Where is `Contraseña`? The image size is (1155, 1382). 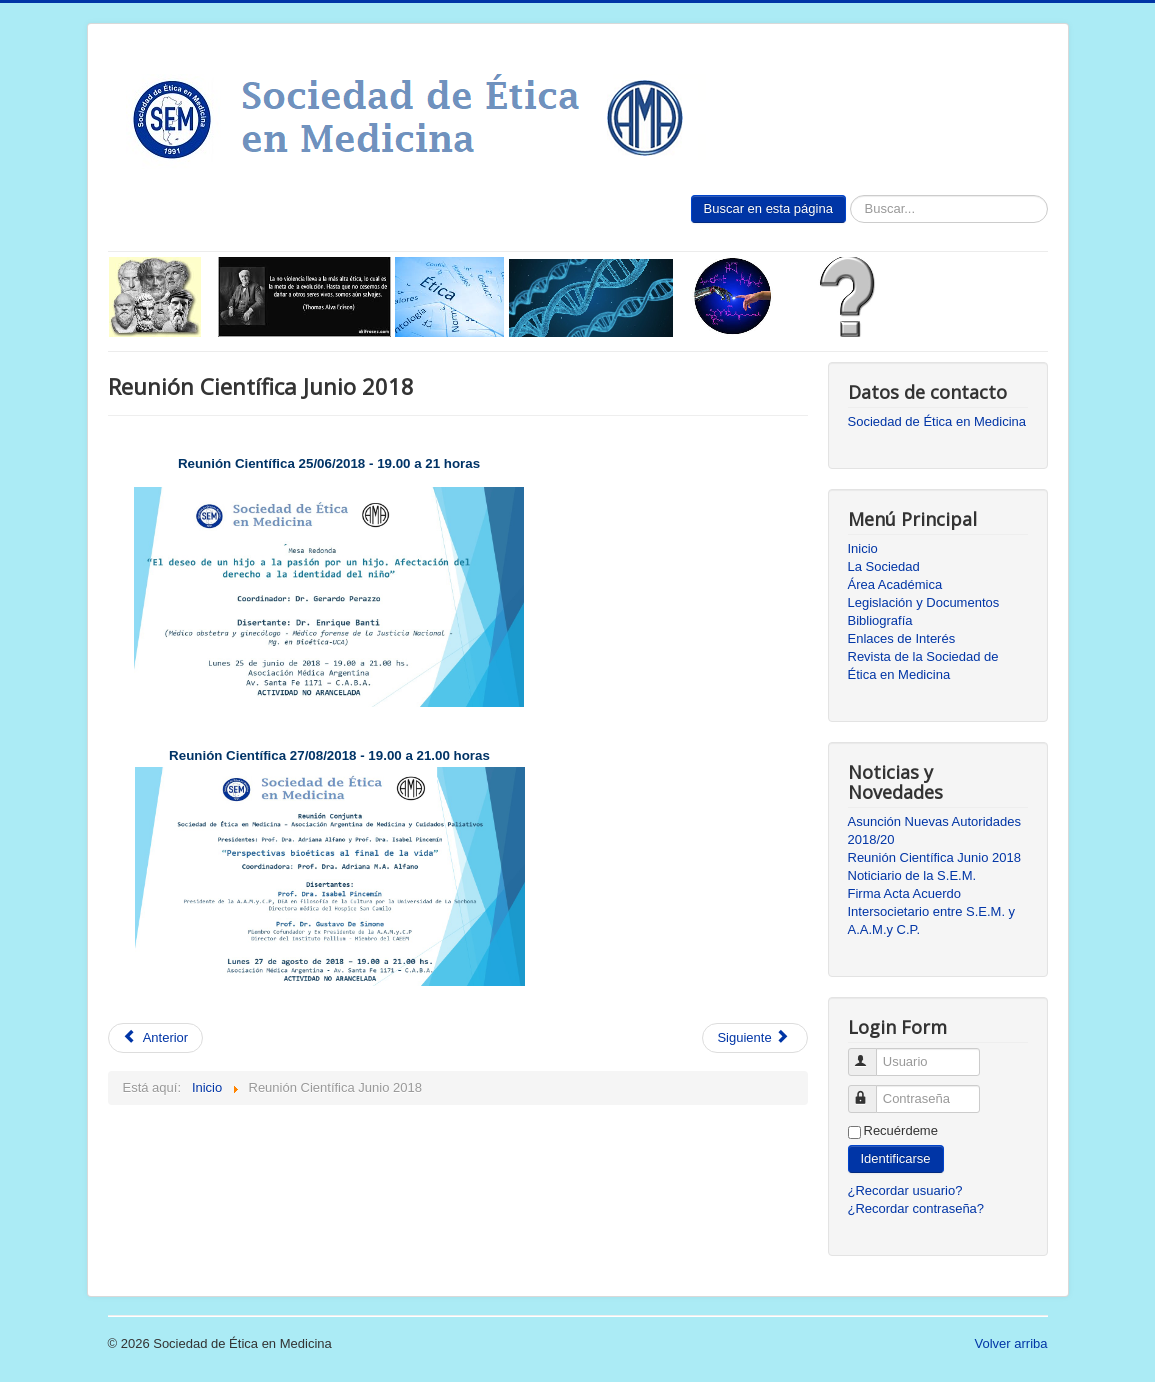 Contraseña is located at coordinates (871, 1090).